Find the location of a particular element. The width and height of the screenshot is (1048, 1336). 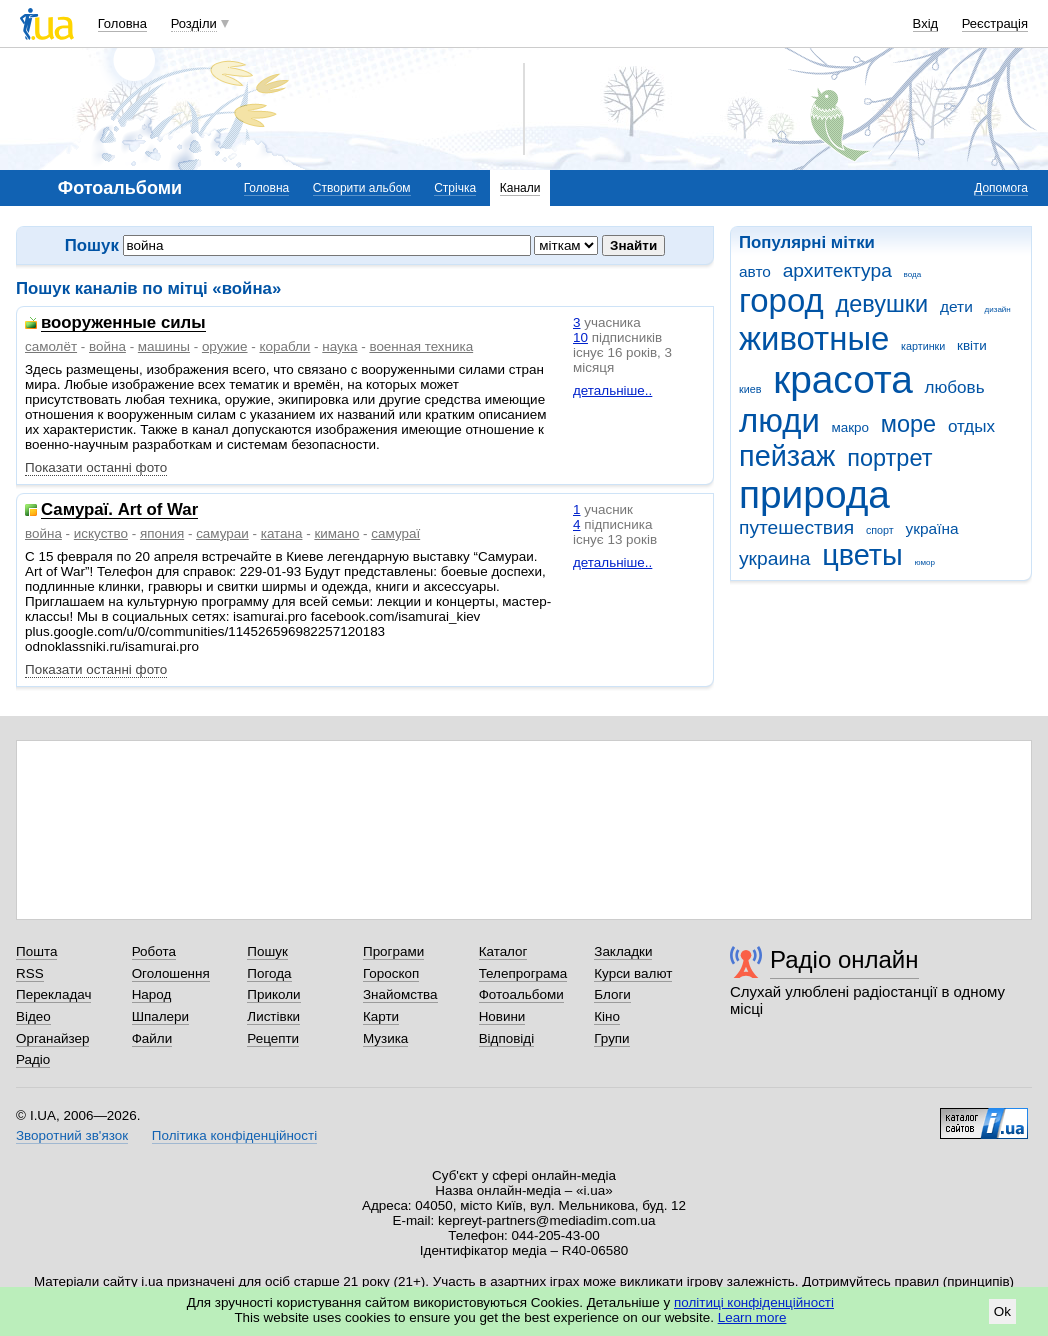

архитектура is located at coordinates (837, 270).